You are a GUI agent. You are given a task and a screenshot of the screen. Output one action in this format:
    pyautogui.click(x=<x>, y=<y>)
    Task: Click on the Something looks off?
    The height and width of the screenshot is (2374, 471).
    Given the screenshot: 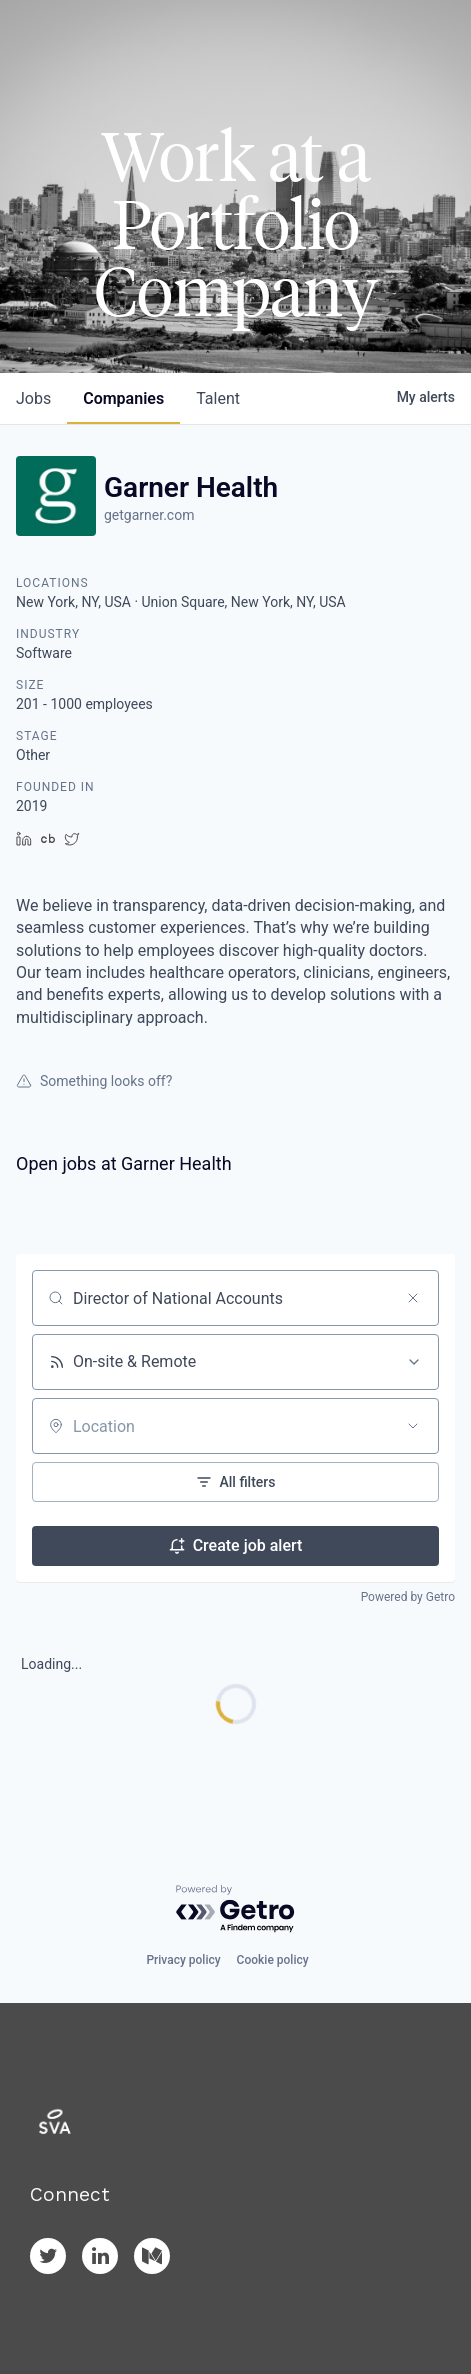 What is the action you would take?
    pyautogui.click(x=94, y=1081)
    